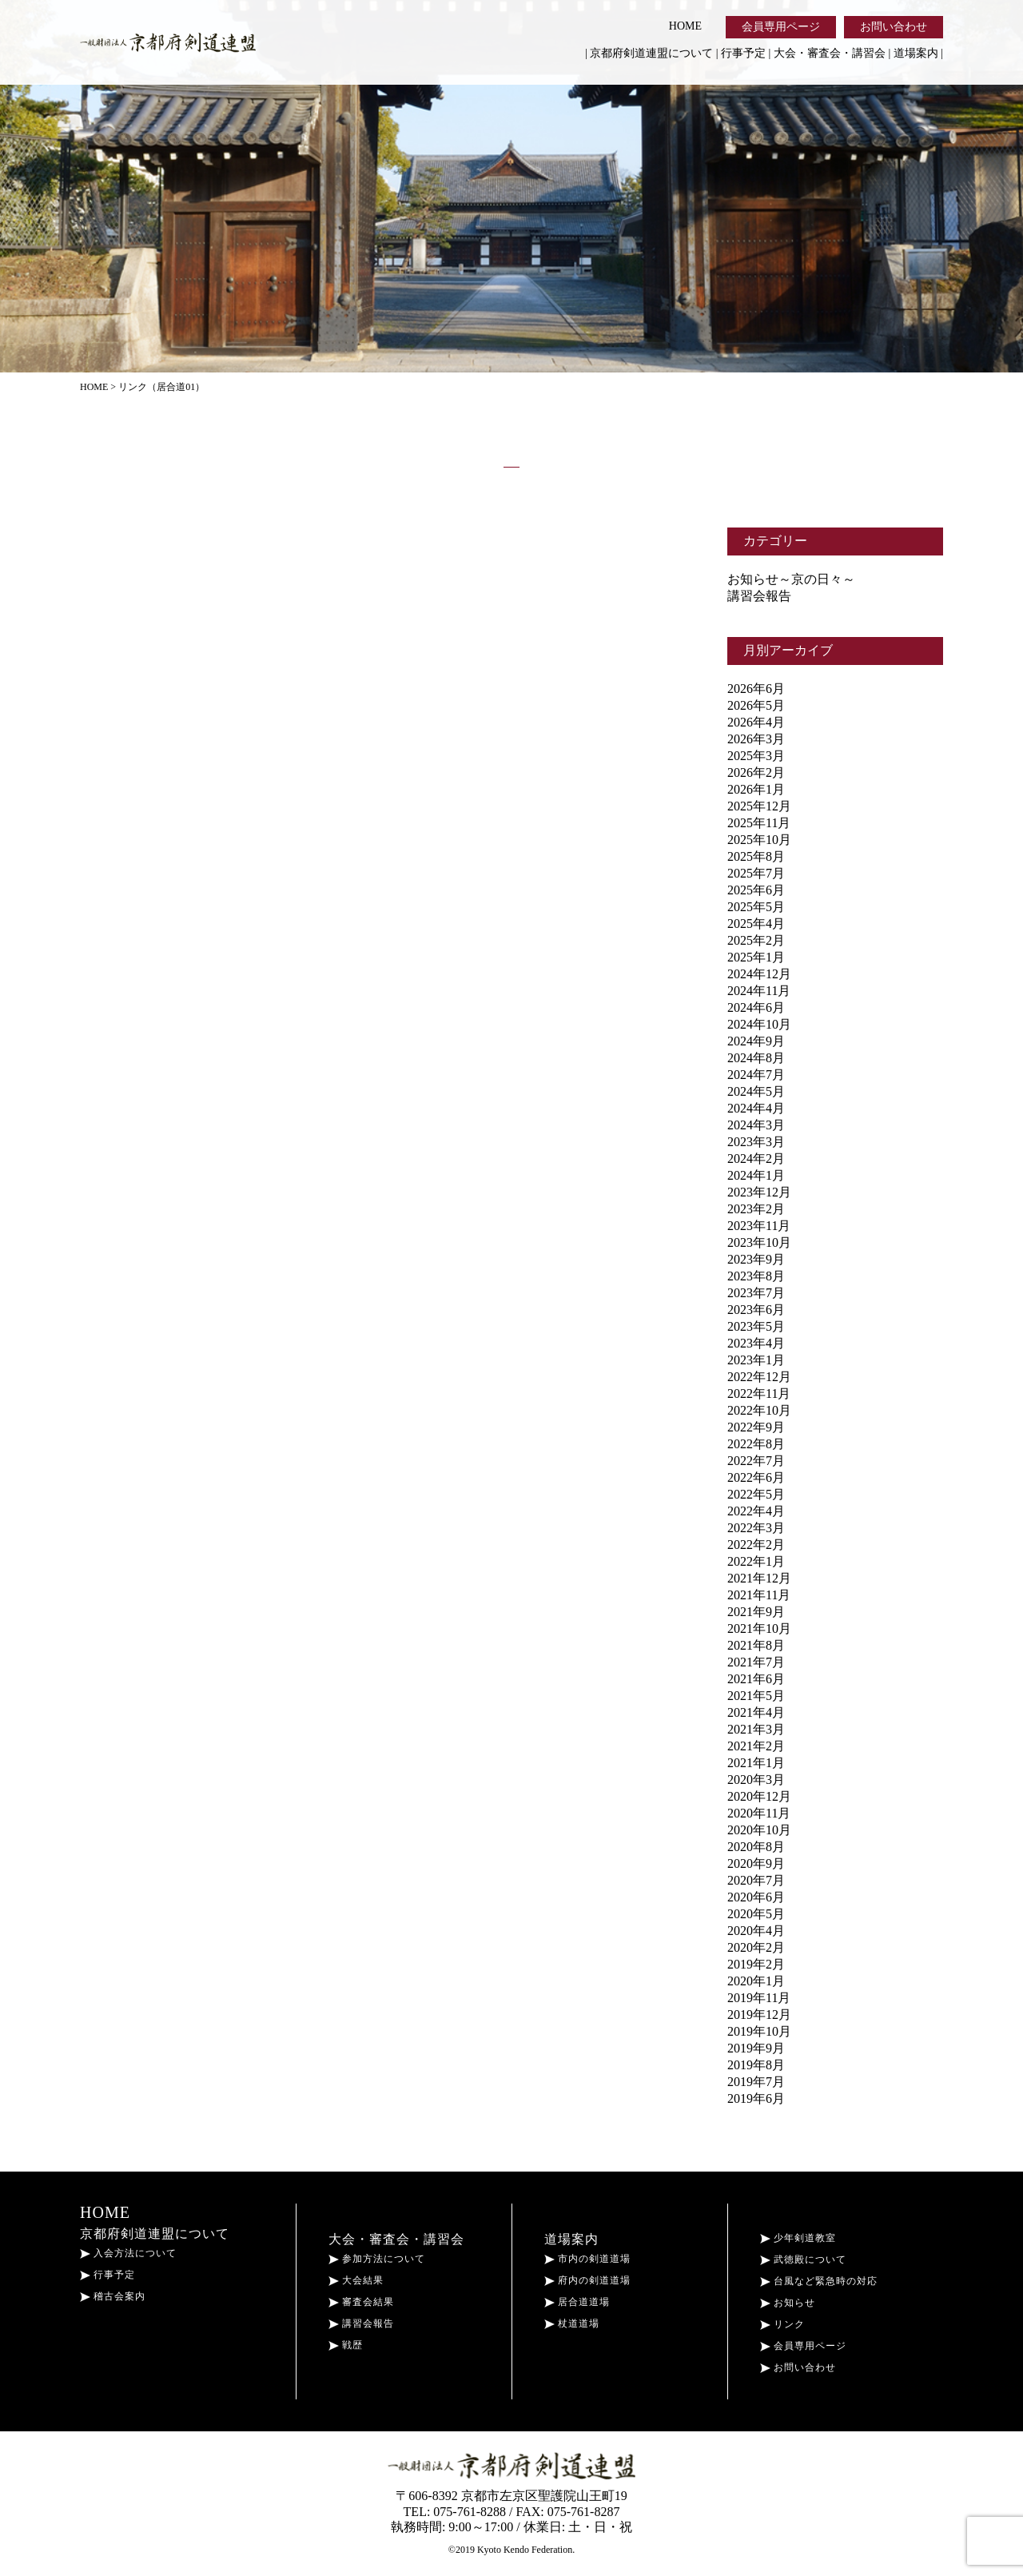  I want to click on リンク, so click(782, 2324).